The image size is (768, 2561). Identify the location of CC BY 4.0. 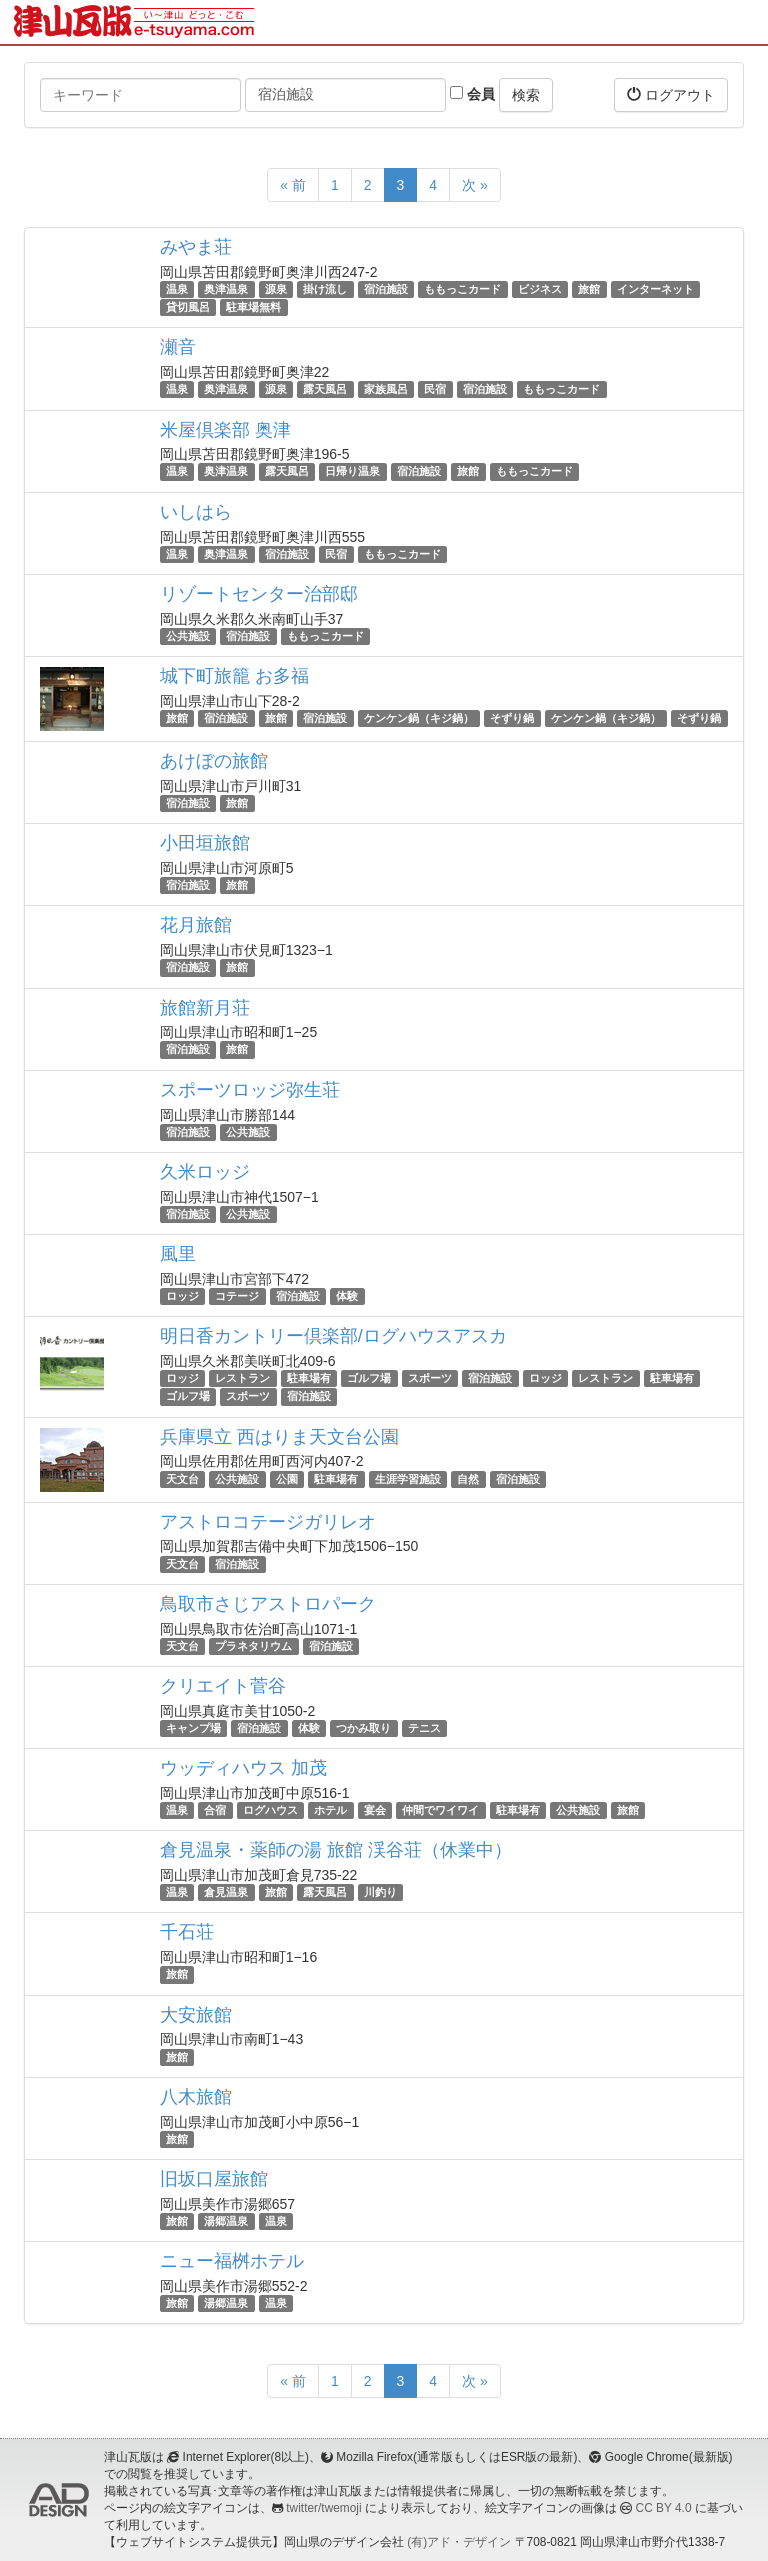
(664, 2508).